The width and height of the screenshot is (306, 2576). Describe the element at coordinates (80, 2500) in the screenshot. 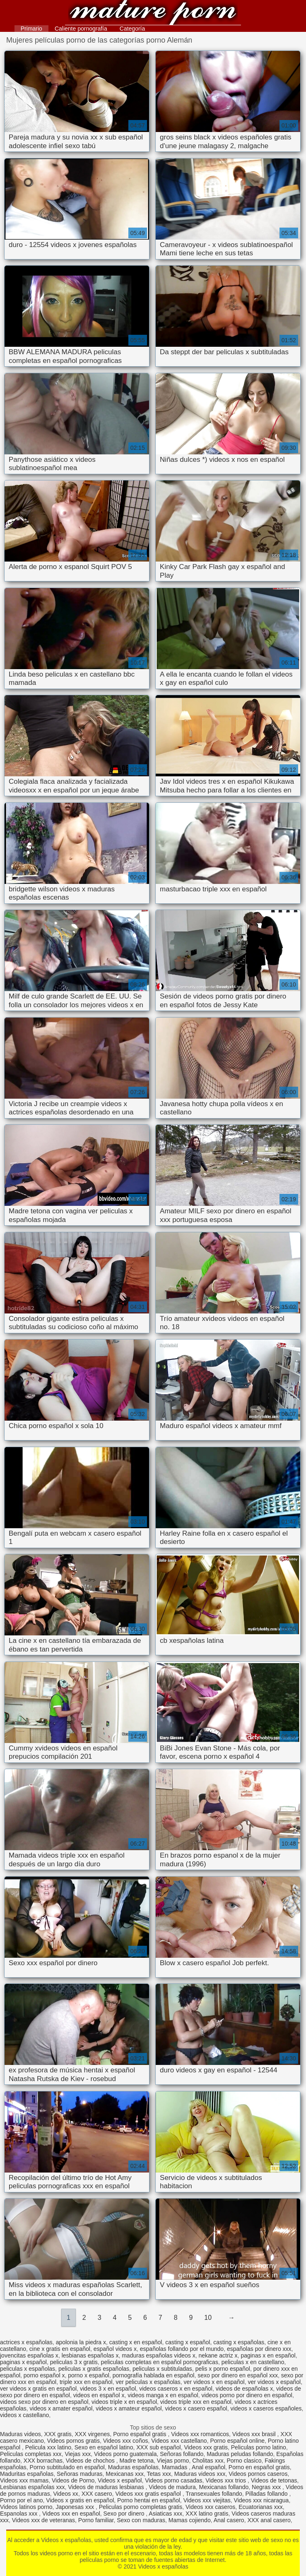

I see `Videos x gratis en español` at that location.